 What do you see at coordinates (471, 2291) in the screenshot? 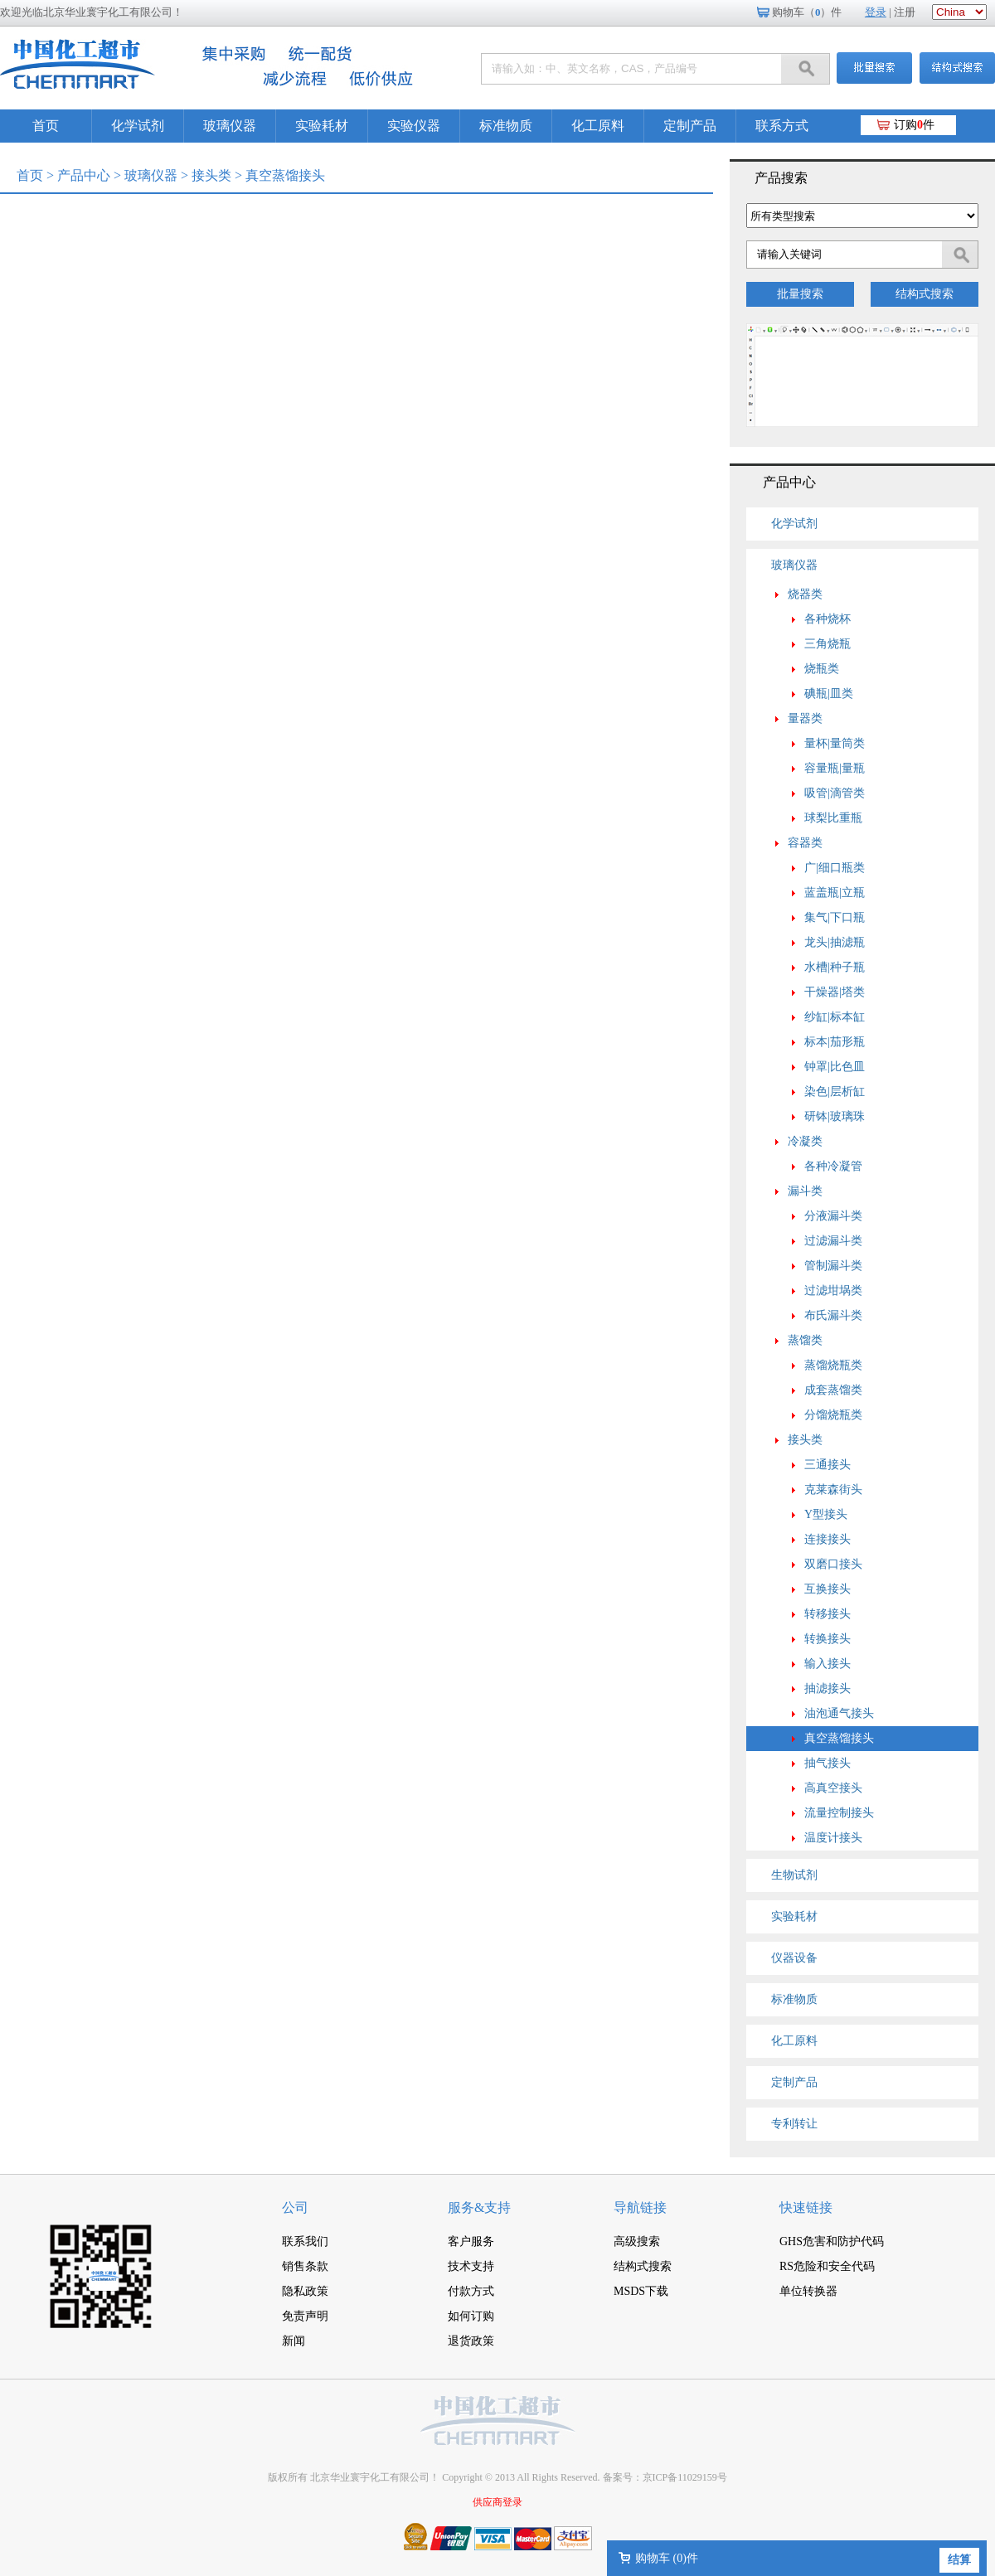
I see `付款方式` at bounding box center [471, 2291].